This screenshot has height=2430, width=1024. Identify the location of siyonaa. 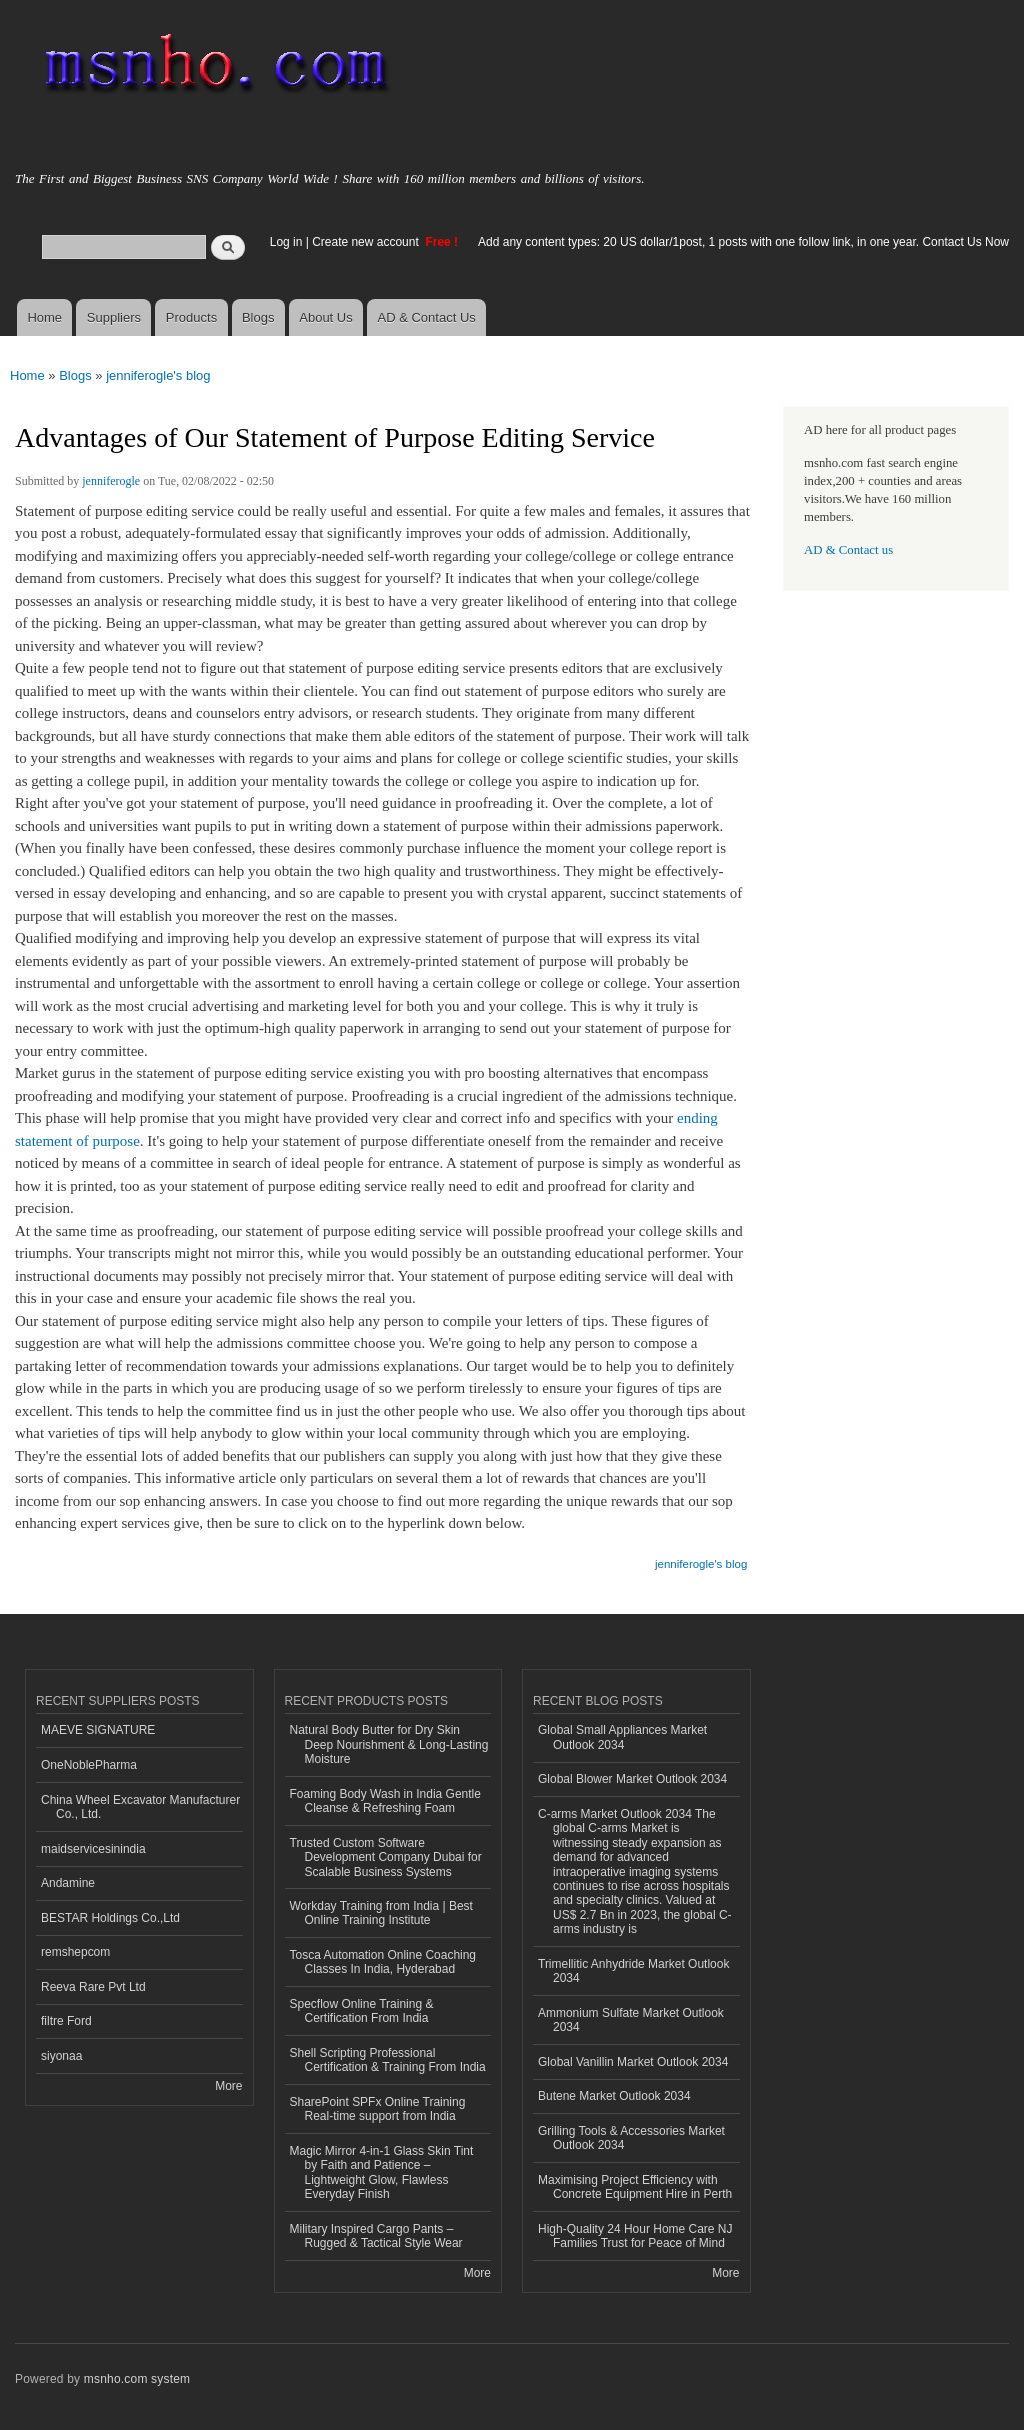
(61, 2056).